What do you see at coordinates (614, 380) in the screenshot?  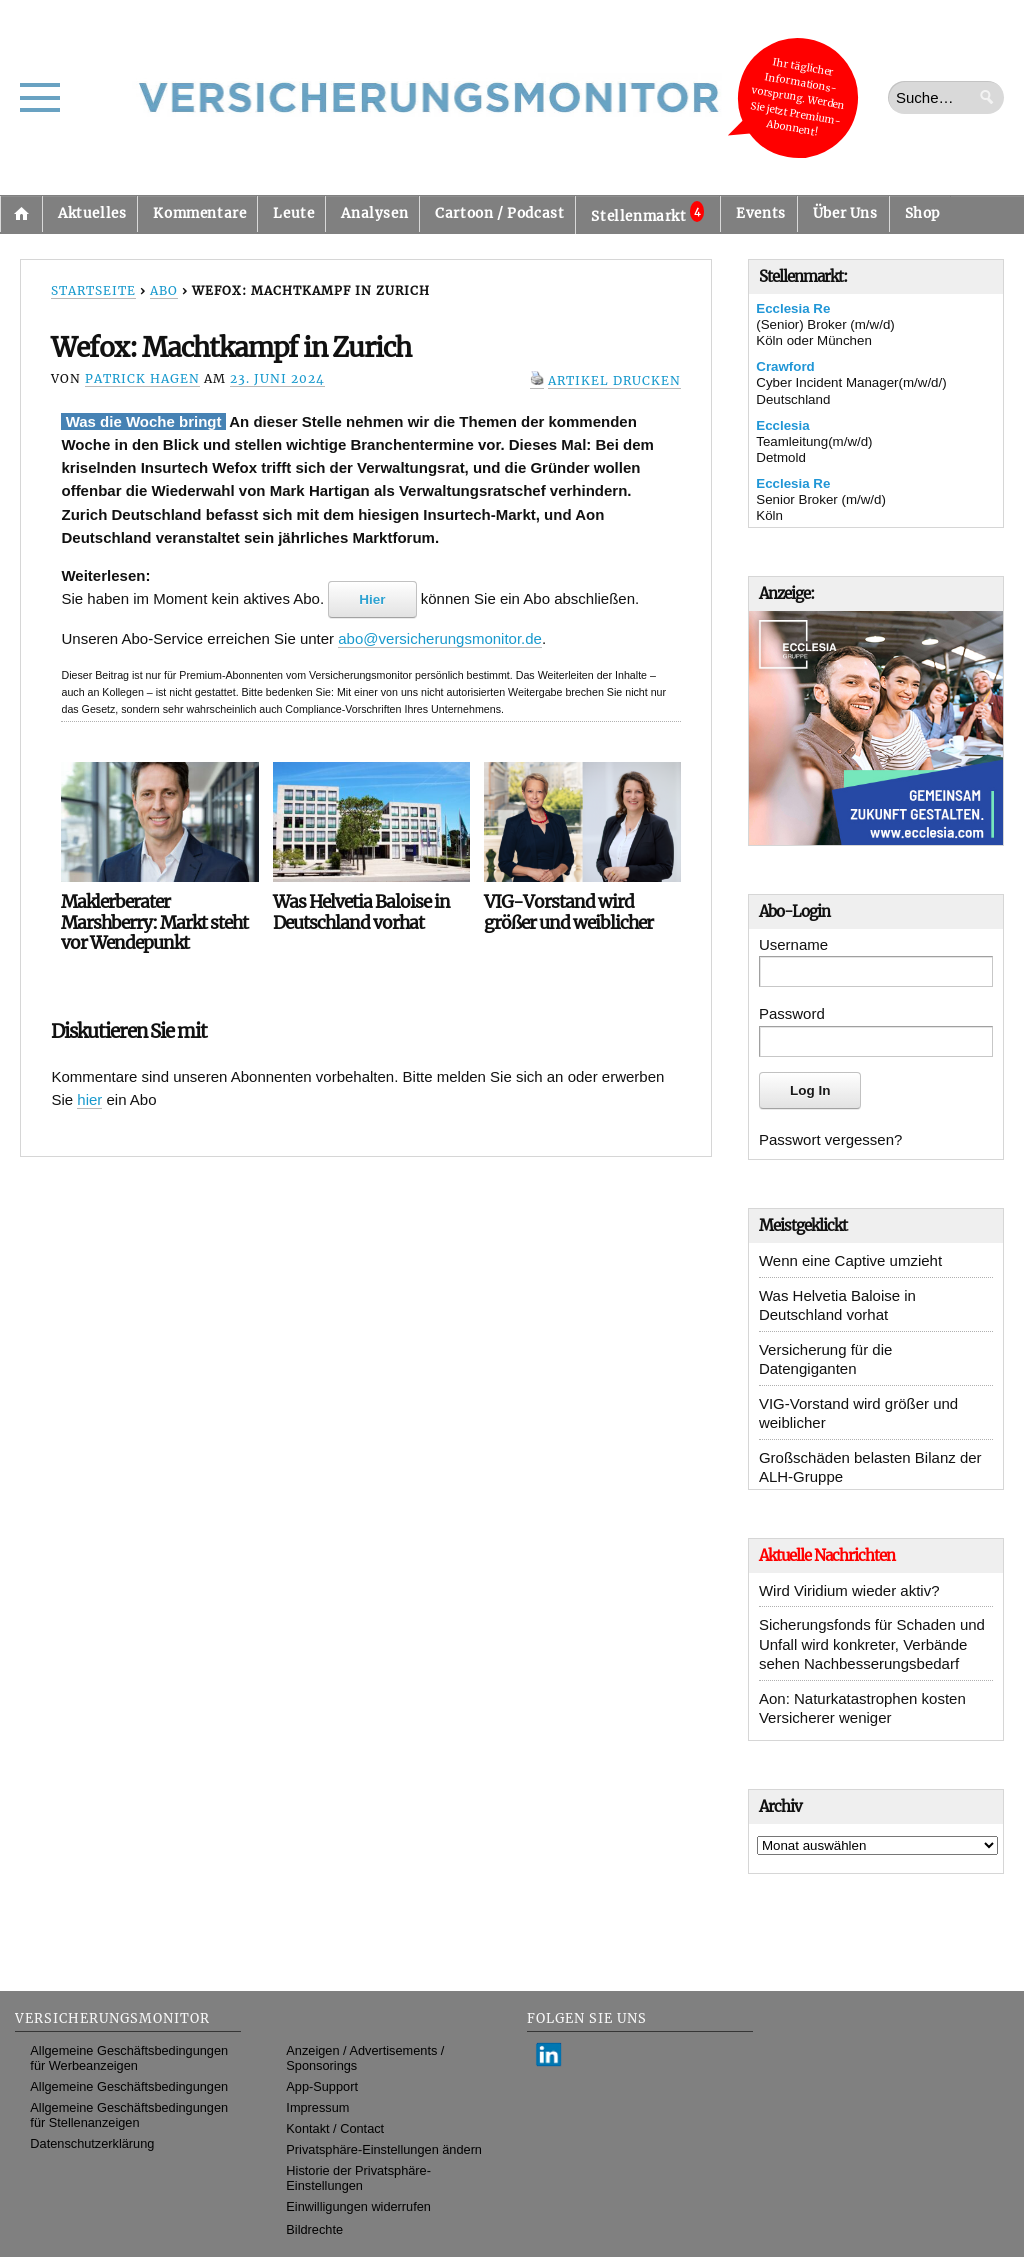 I see `Artikel drucken` at bounding box center [614, 380].